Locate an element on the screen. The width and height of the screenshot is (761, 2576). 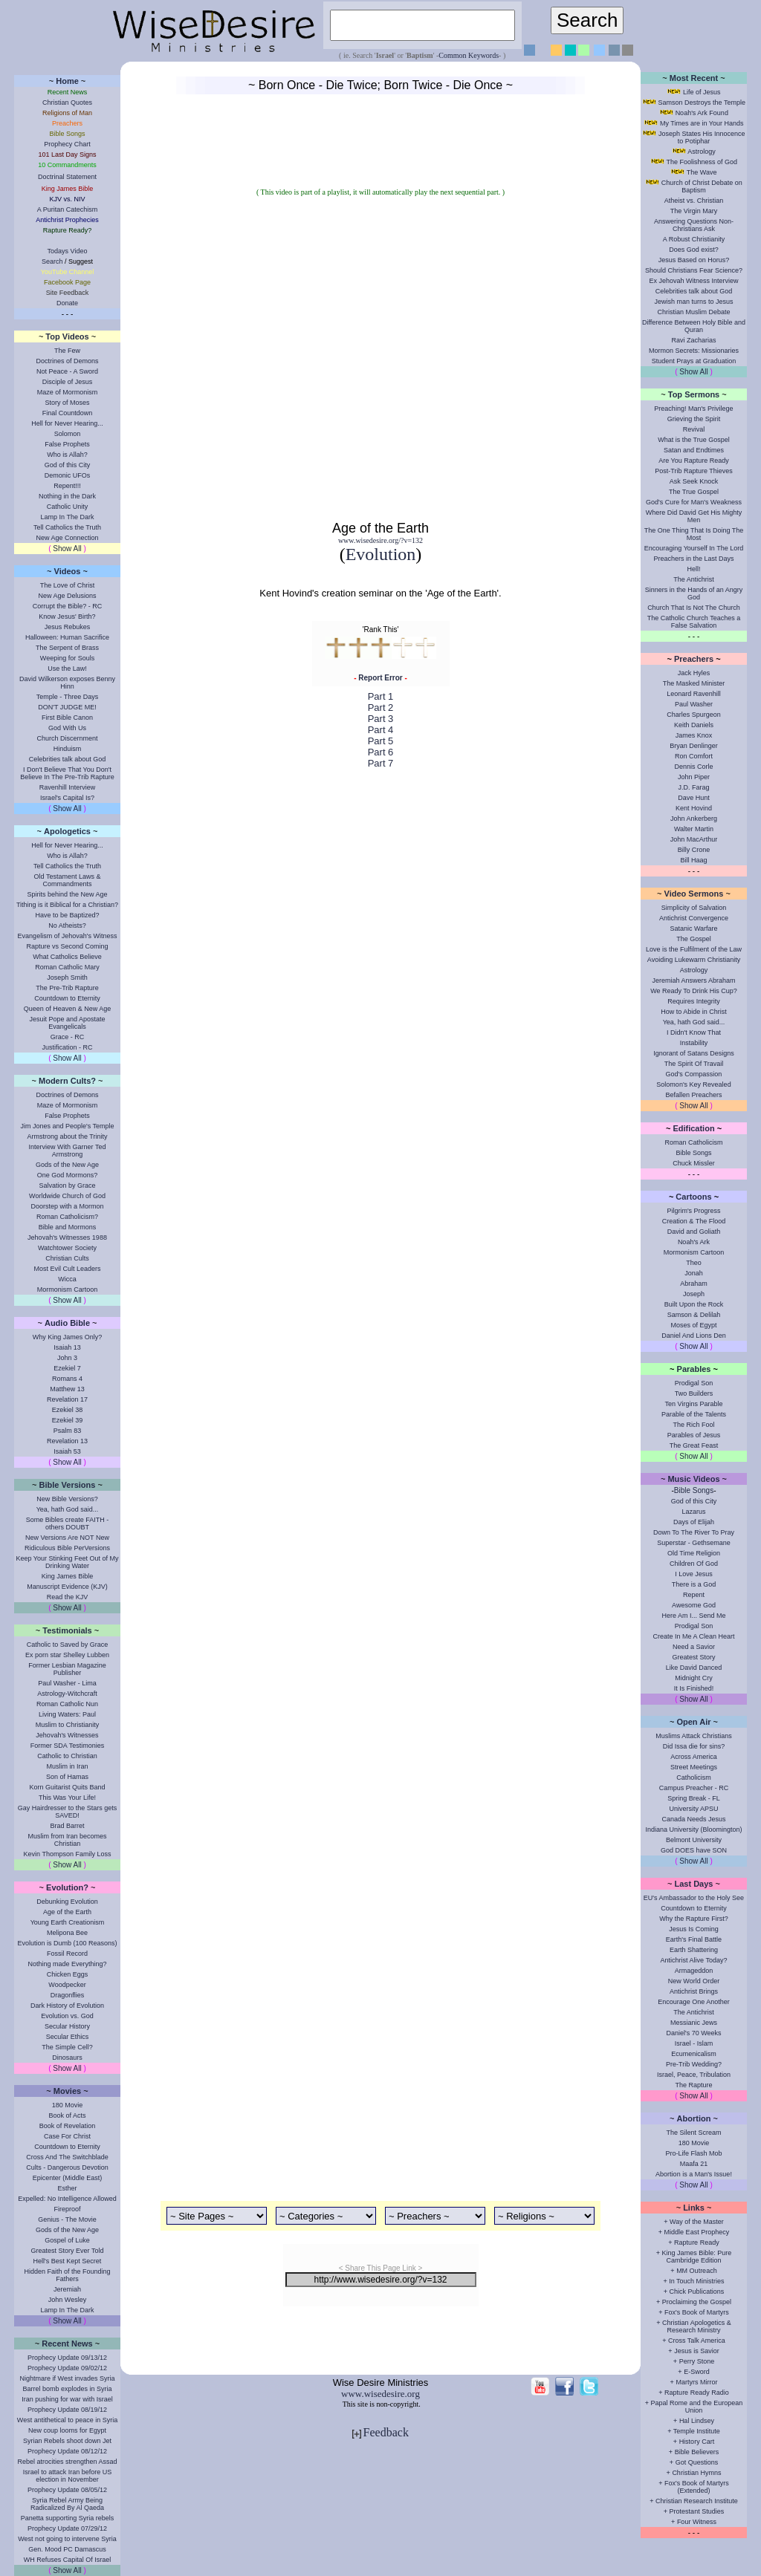
Former SDA Testimonies is located at coordinates (67, 1745).